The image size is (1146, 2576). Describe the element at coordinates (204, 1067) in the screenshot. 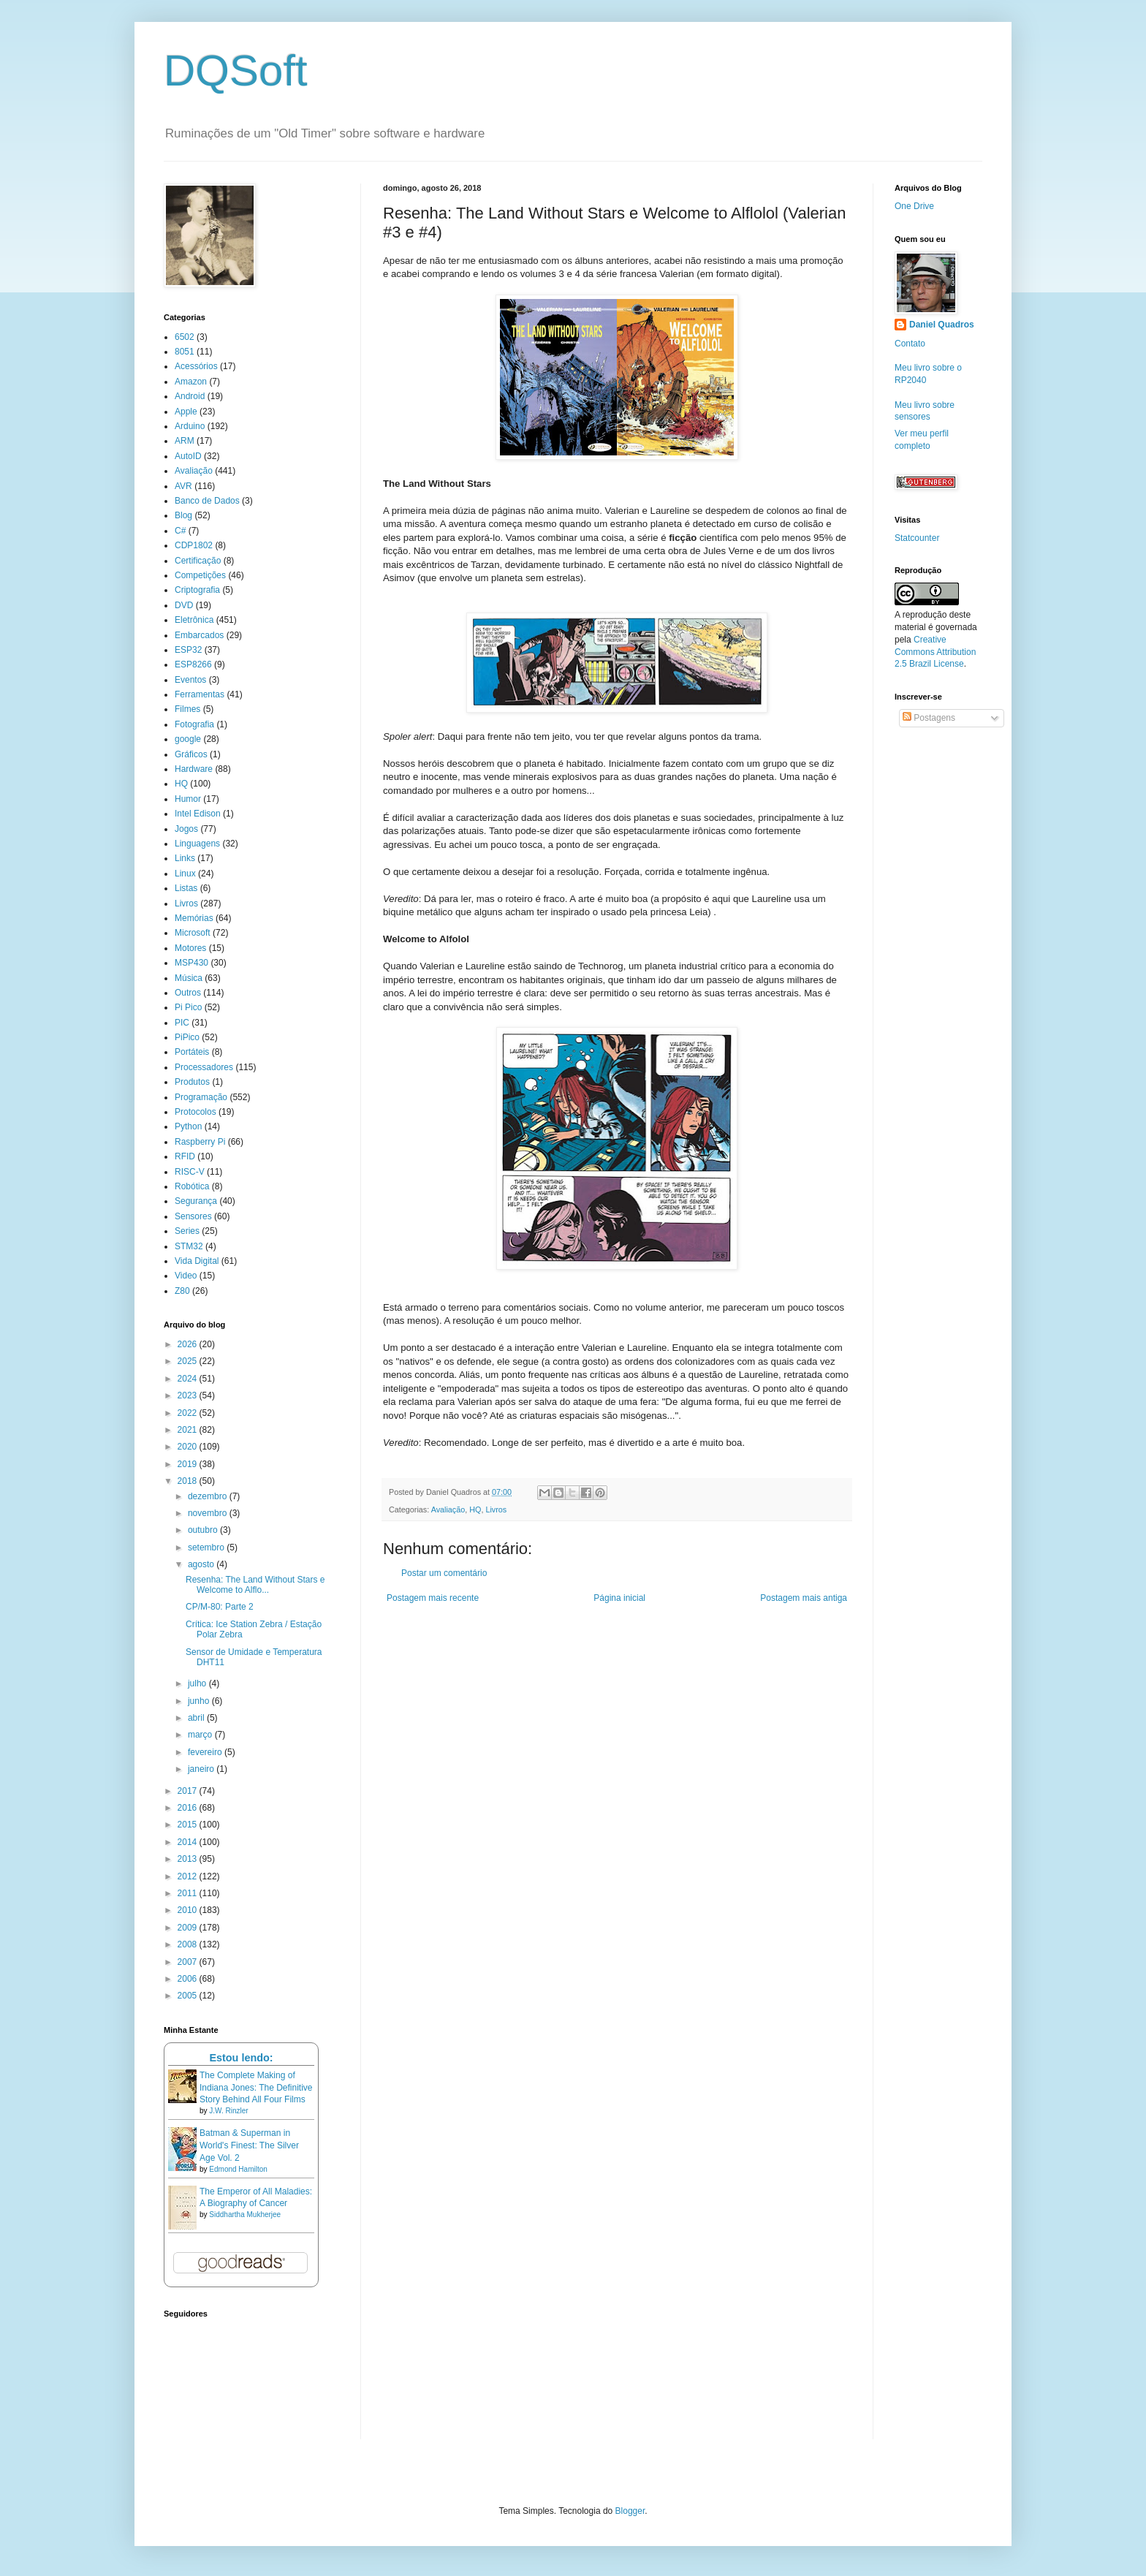

I see `Processadores` at that location.